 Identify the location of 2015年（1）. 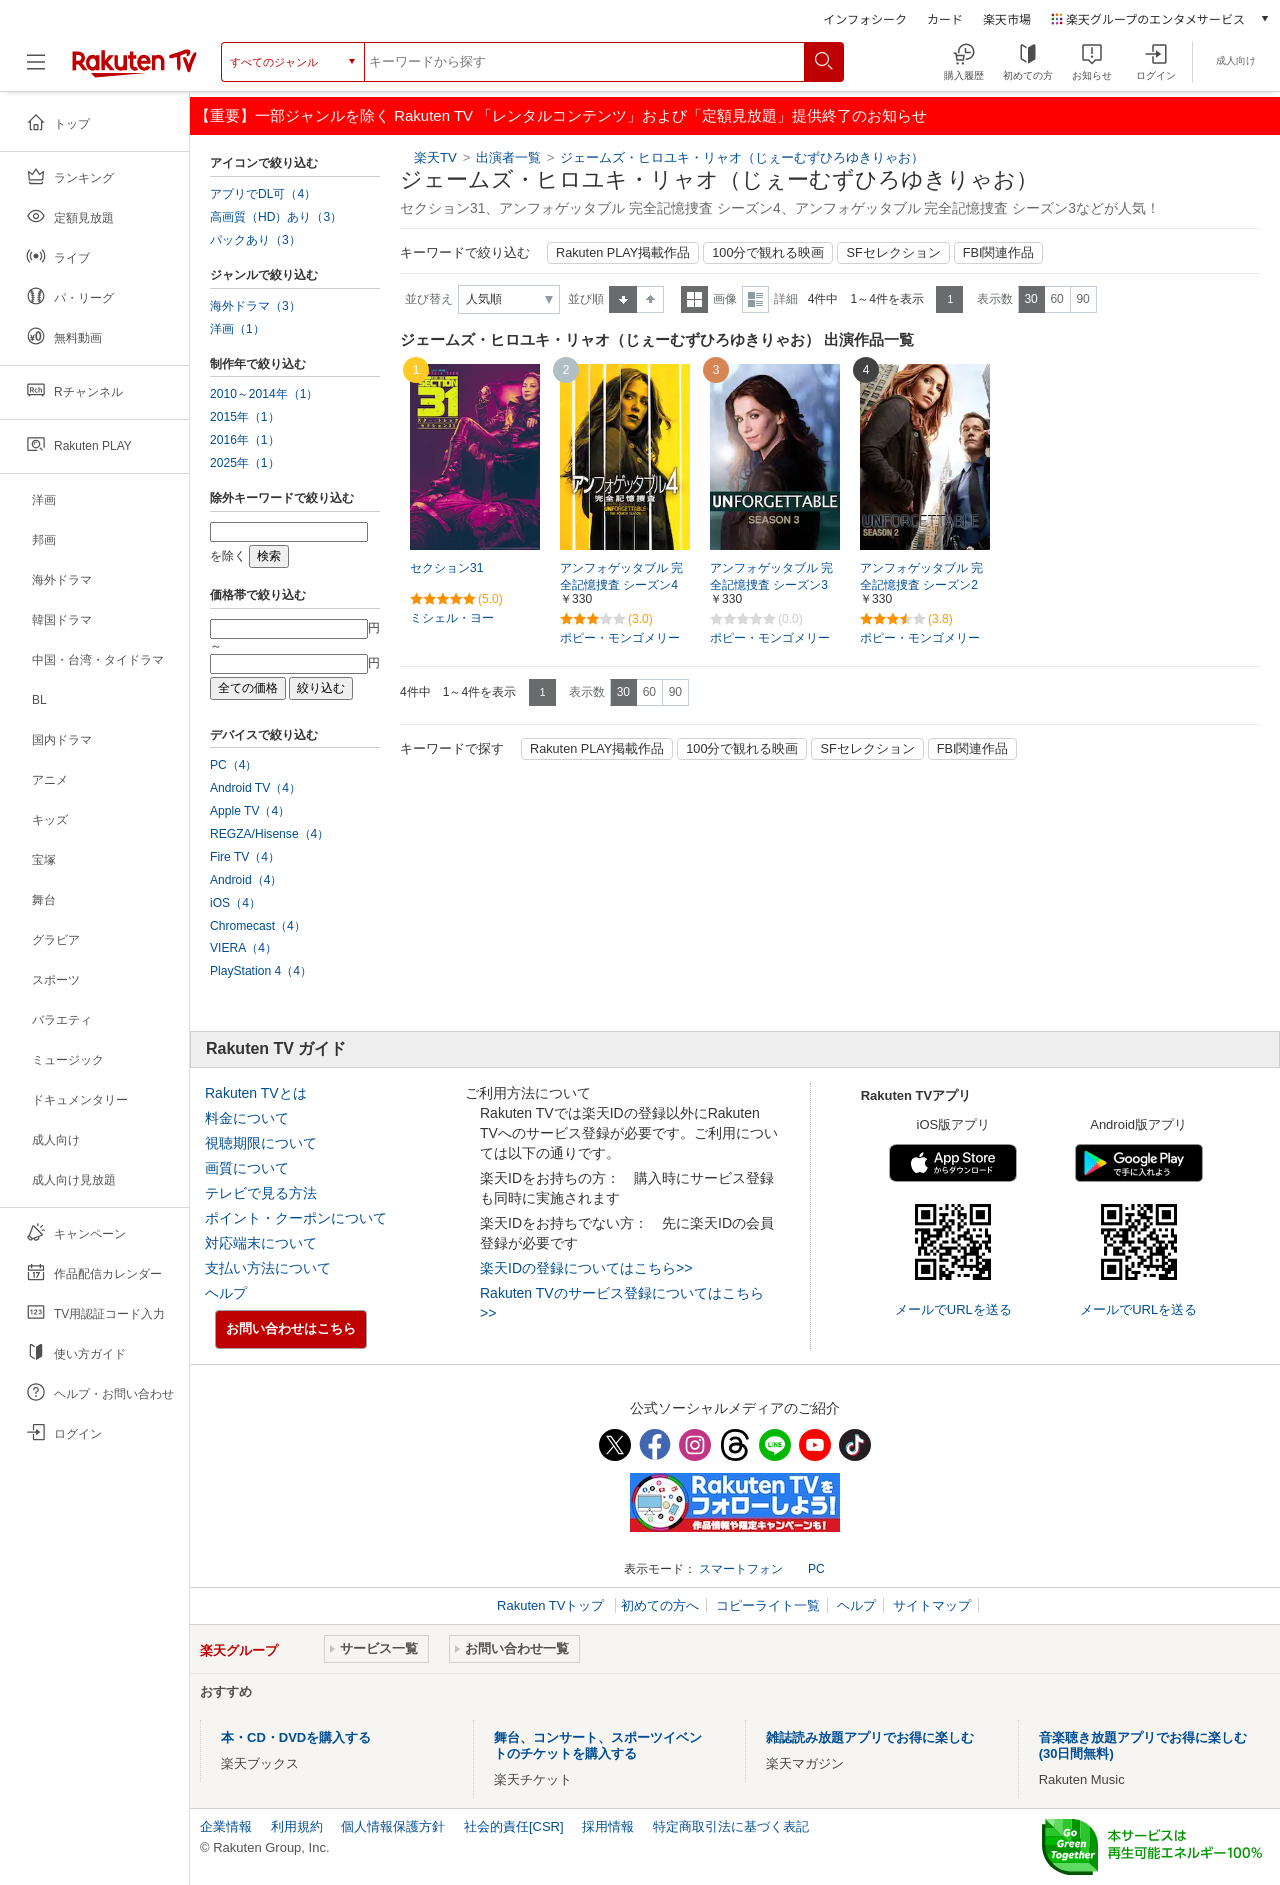
(245, 417).